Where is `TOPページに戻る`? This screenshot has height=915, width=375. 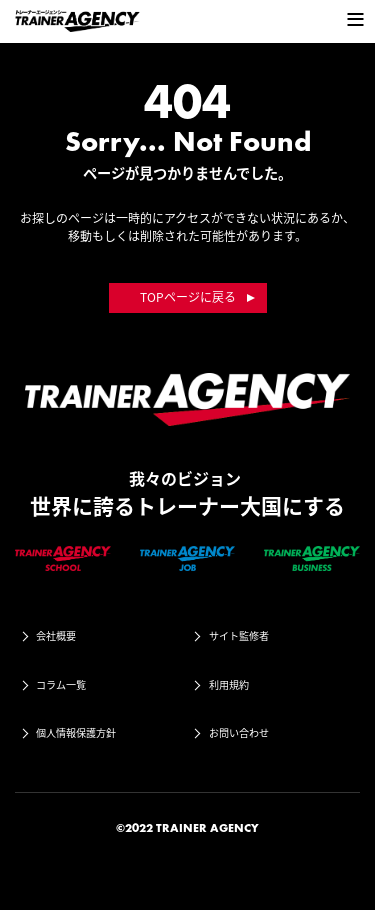 TOPページに戻る is located at coordinates (188, 297).